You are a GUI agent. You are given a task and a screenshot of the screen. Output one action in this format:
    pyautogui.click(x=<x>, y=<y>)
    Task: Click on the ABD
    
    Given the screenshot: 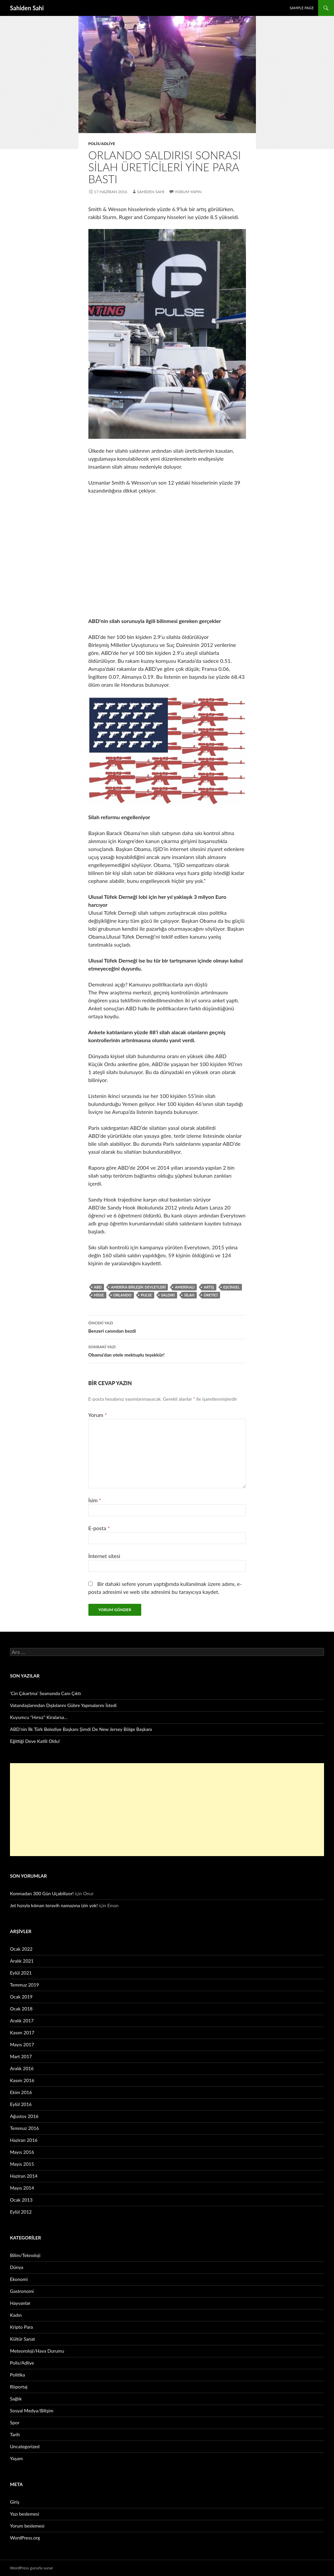 What is the action you would take?
    pyautogui.click(x=98, y=1287)
    